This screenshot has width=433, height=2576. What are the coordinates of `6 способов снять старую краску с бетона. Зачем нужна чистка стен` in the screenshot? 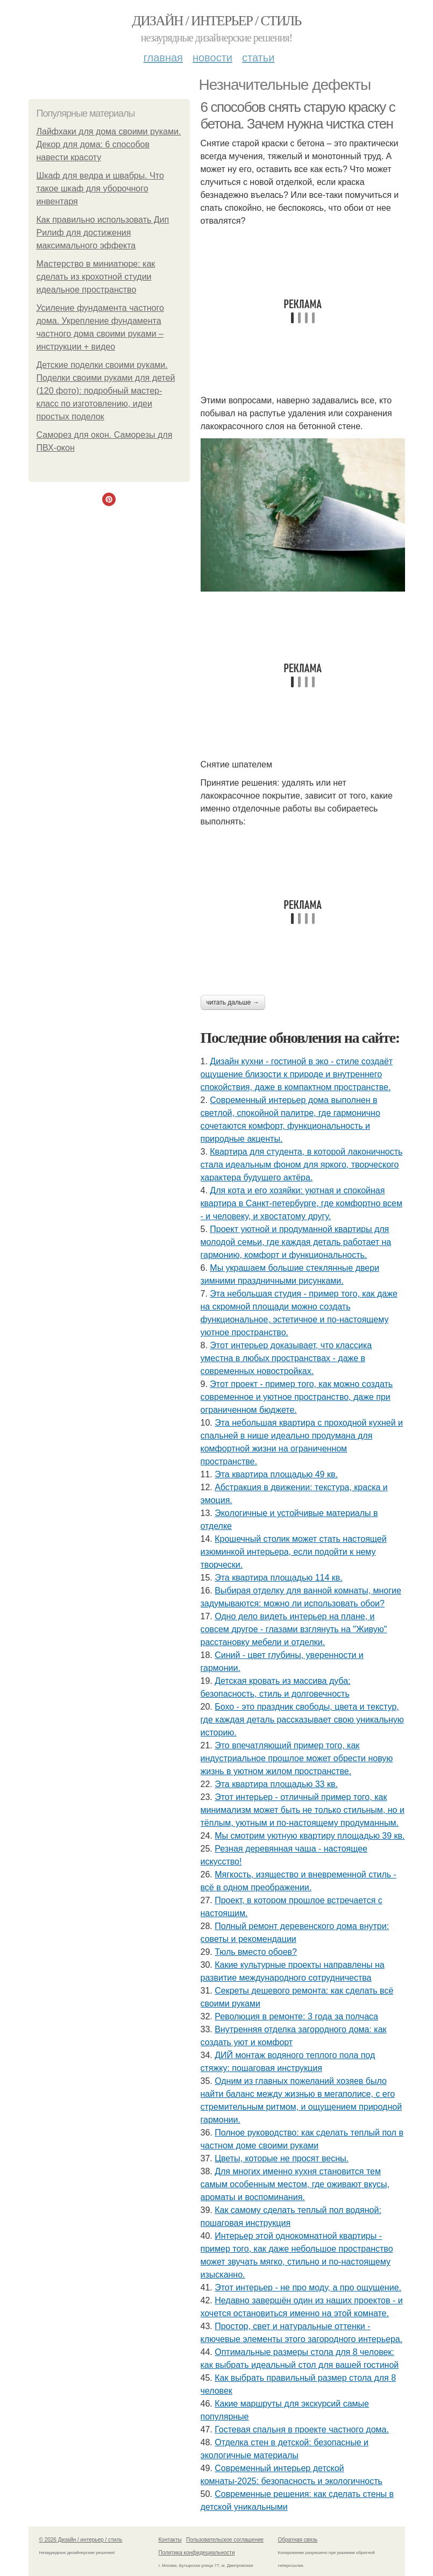 It's located at (298, 115).